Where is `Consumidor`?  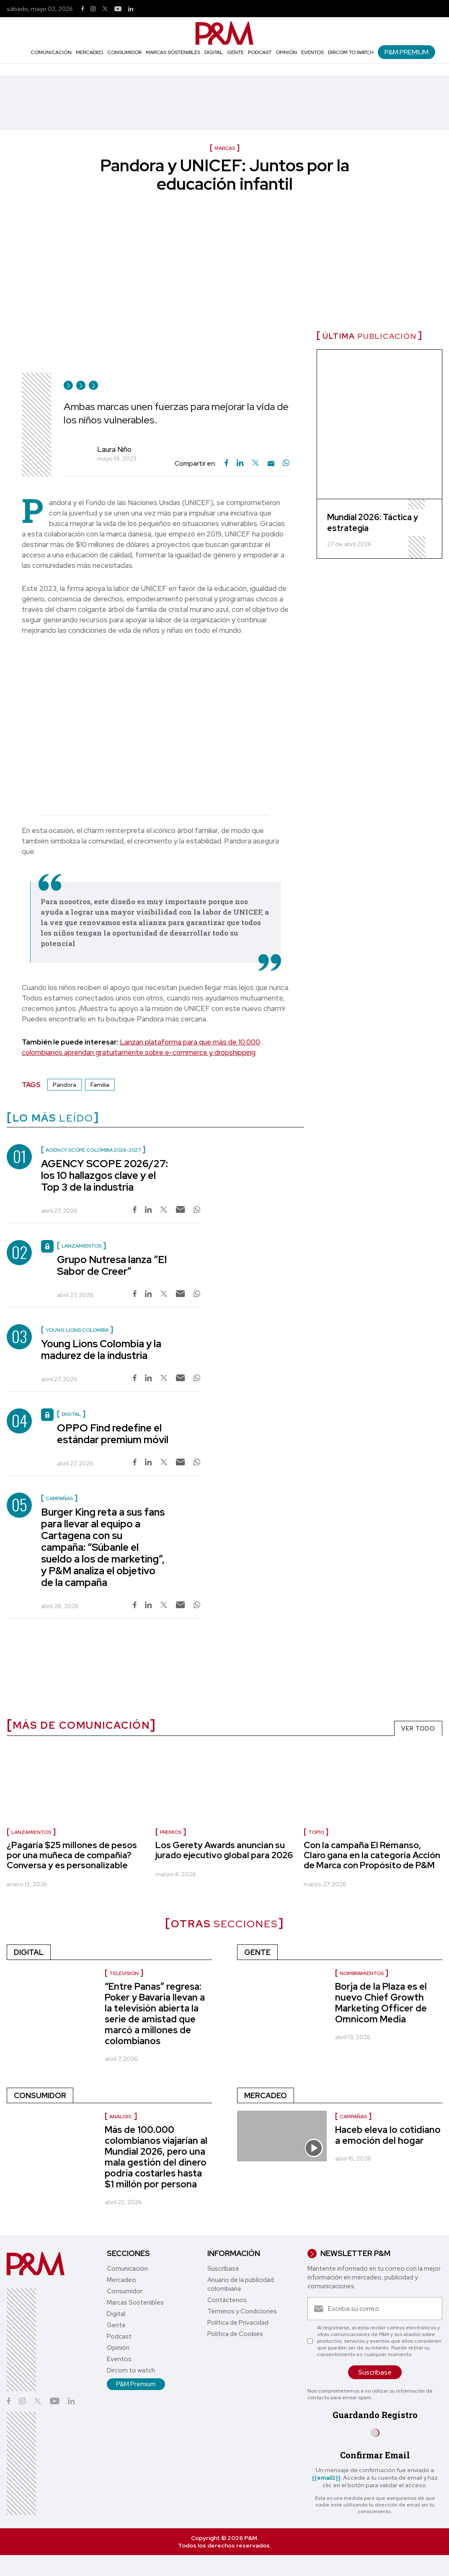 Consumidor is located at coordinates (124, 52).